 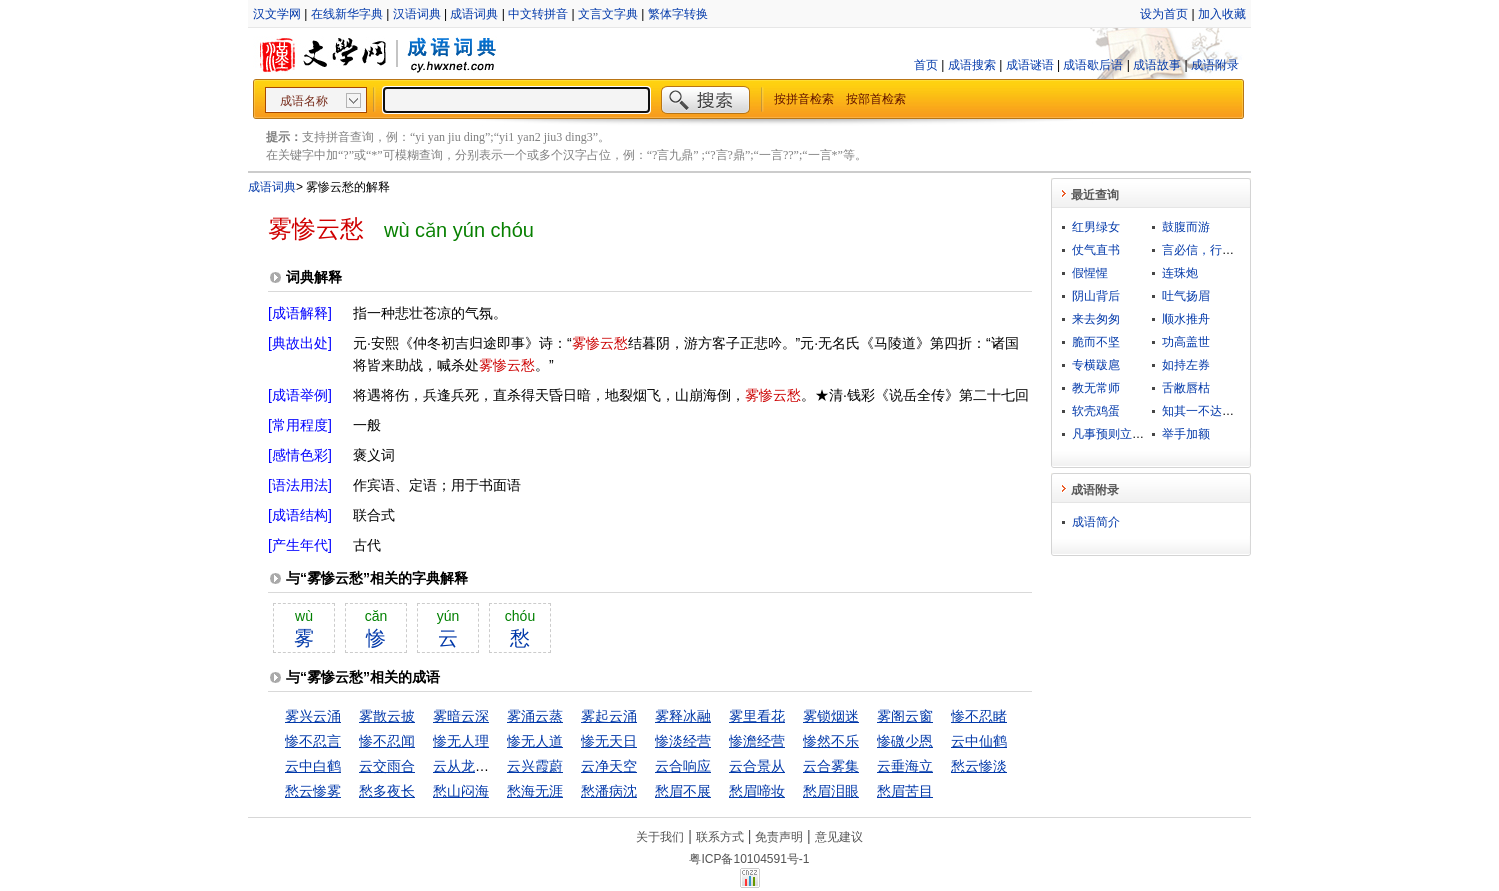 I want to click on 首页, so click(x=926, y=65).